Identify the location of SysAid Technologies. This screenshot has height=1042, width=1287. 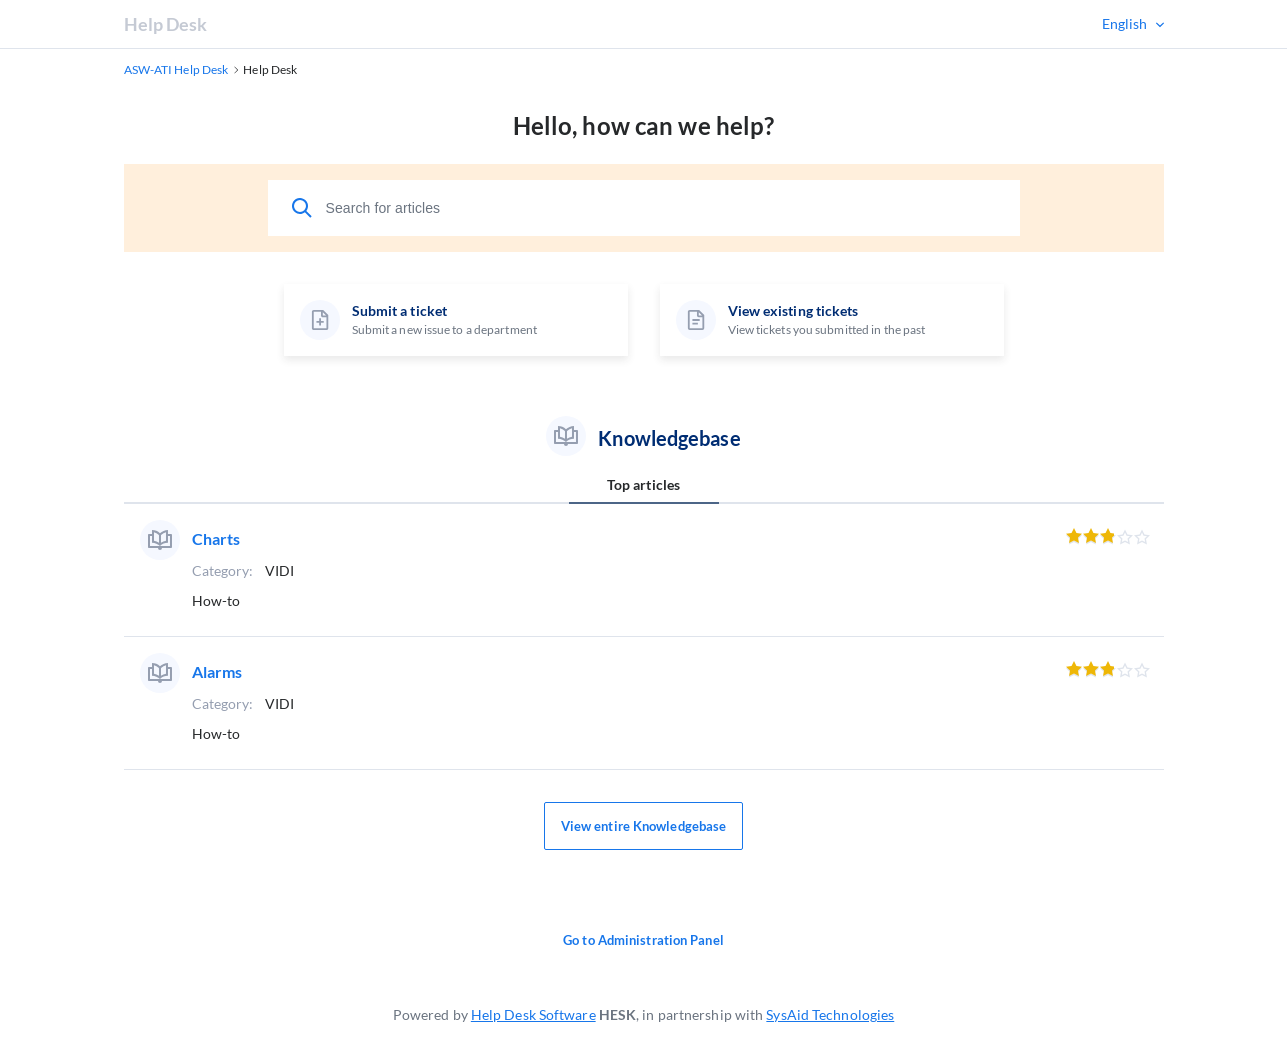
(830, 1014).